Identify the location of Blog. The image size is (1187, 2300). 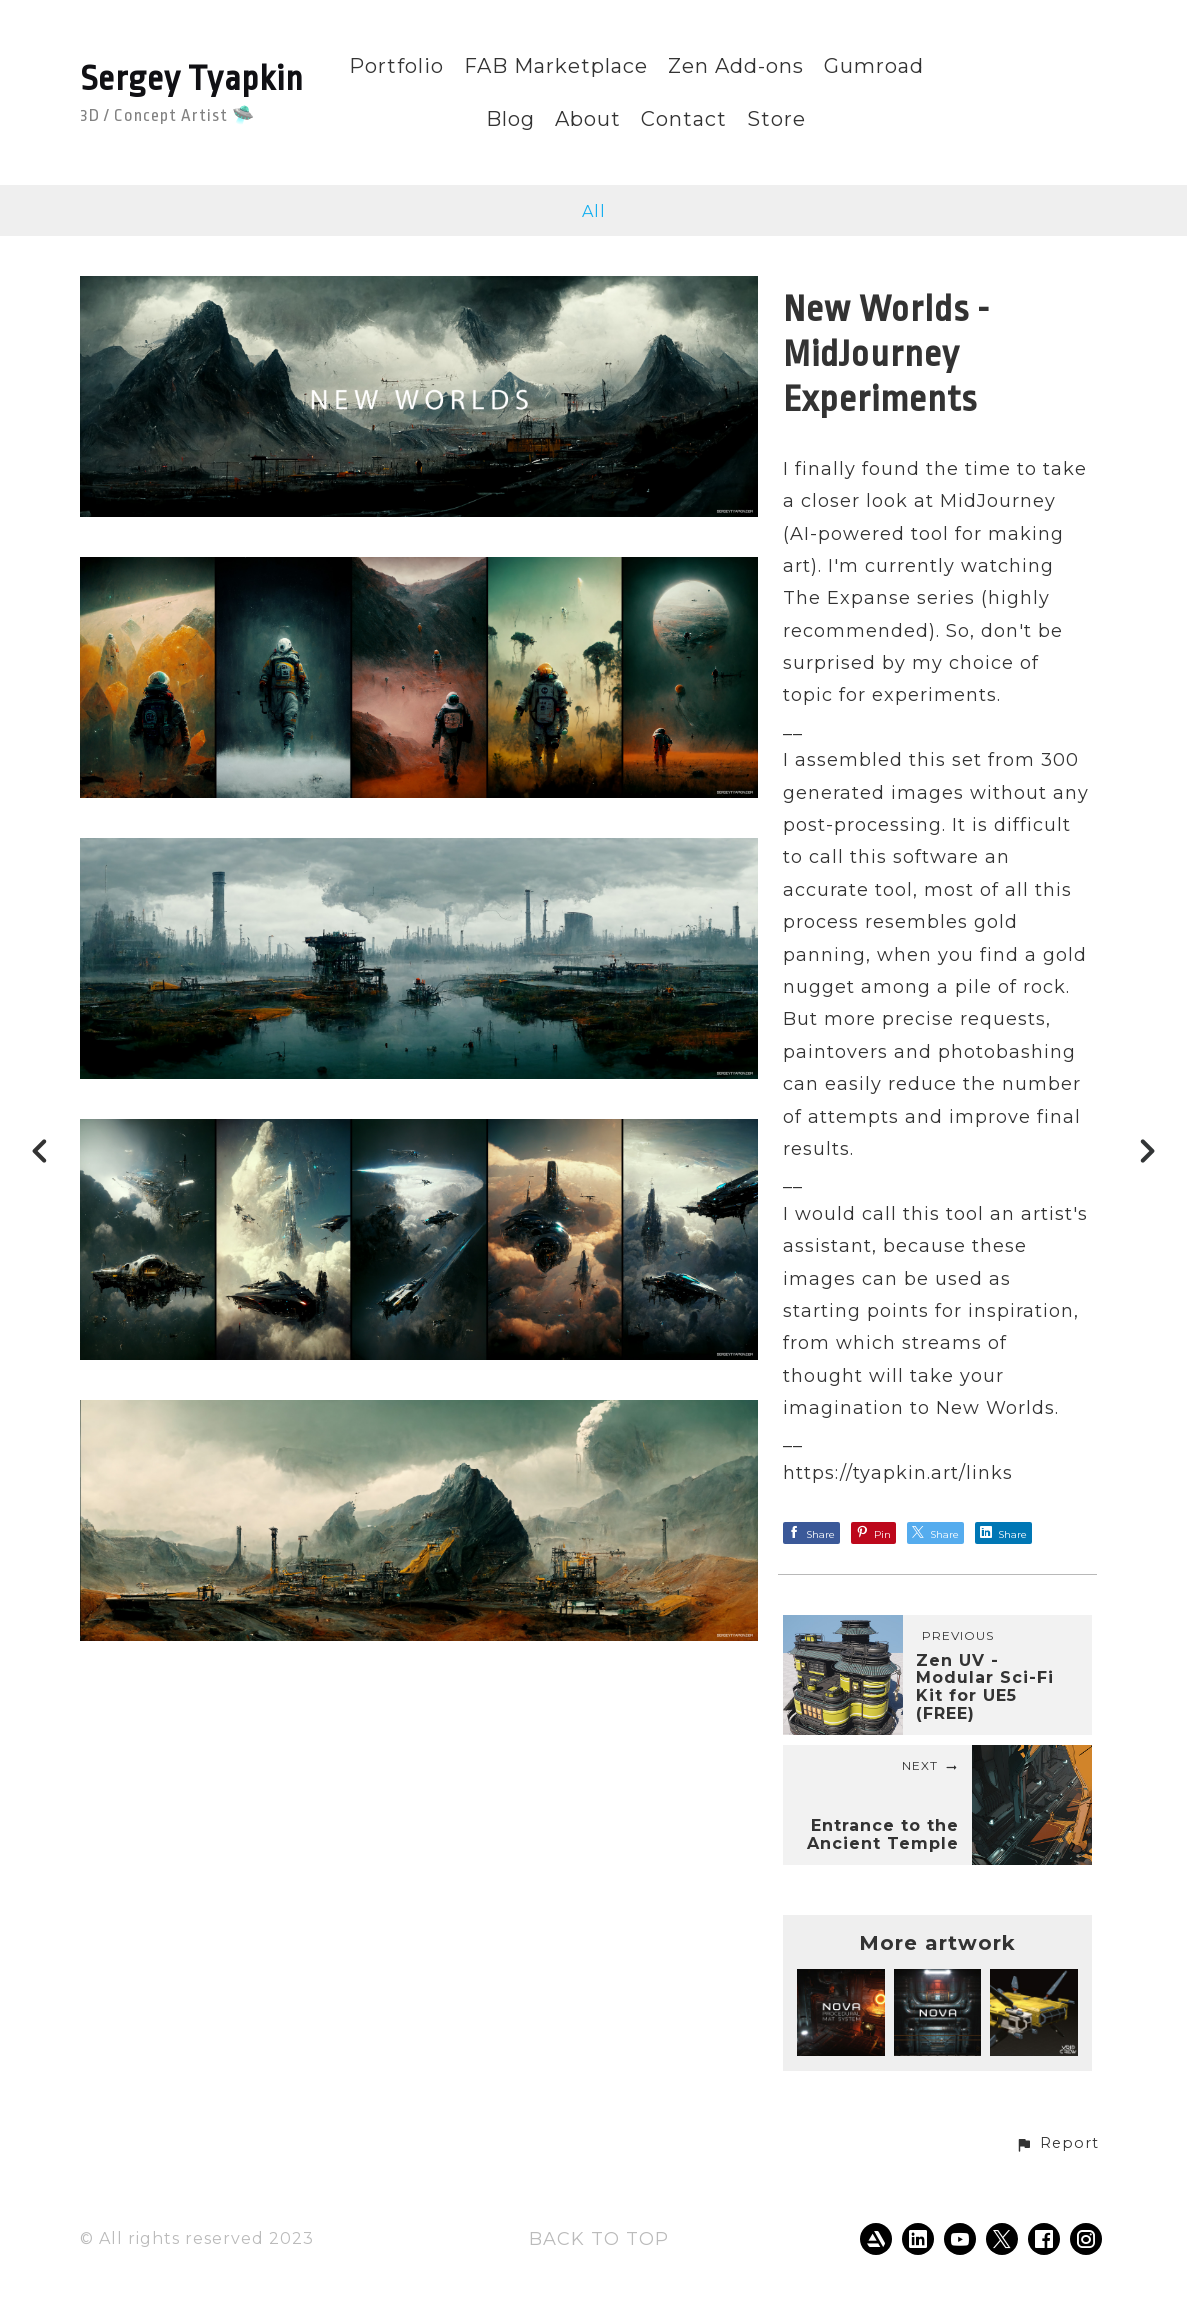
(510, 119).